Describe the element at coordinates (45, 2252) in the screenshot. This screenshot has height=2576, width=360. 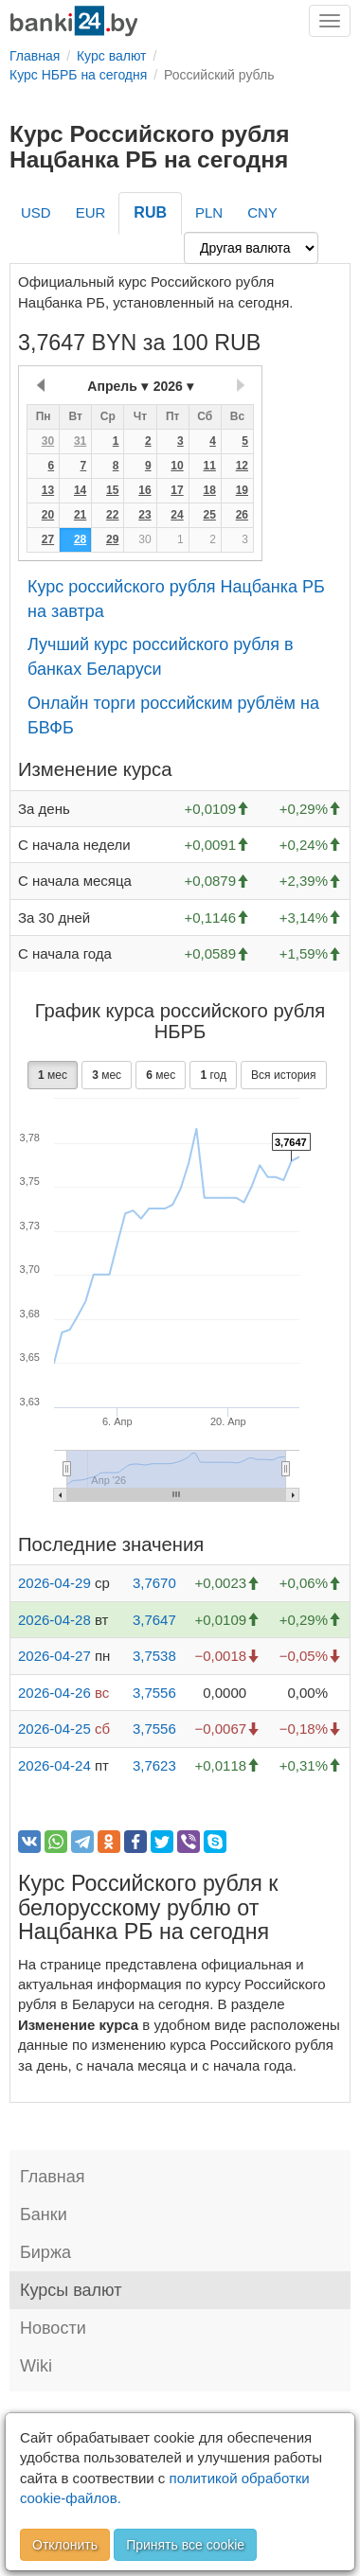
I see `Биржа` at that location.